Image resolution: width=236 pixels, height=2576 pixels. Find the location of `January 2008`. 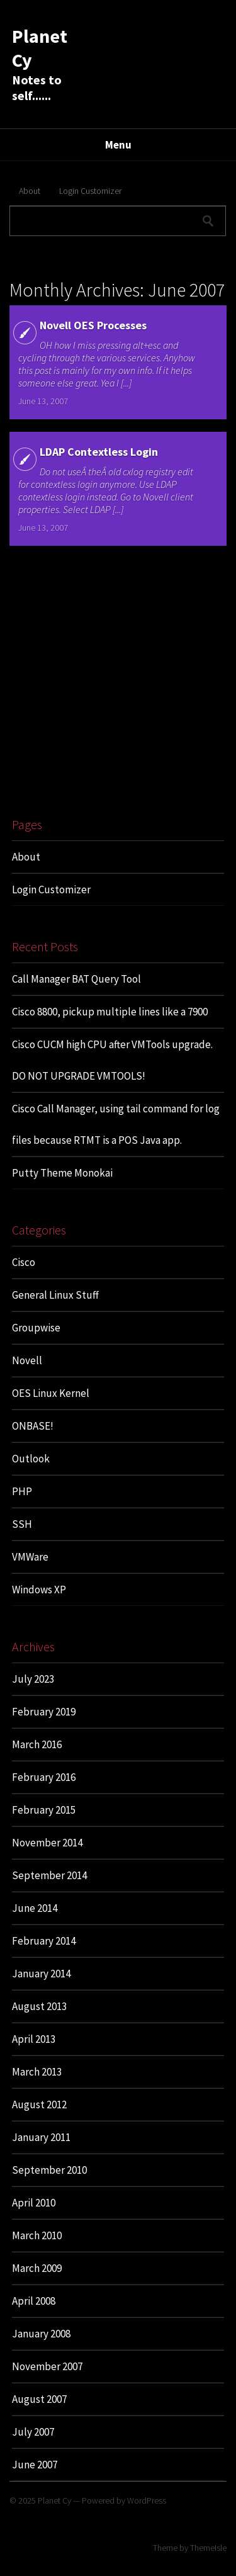

January 2008 is located at coordinates (41, 2334).